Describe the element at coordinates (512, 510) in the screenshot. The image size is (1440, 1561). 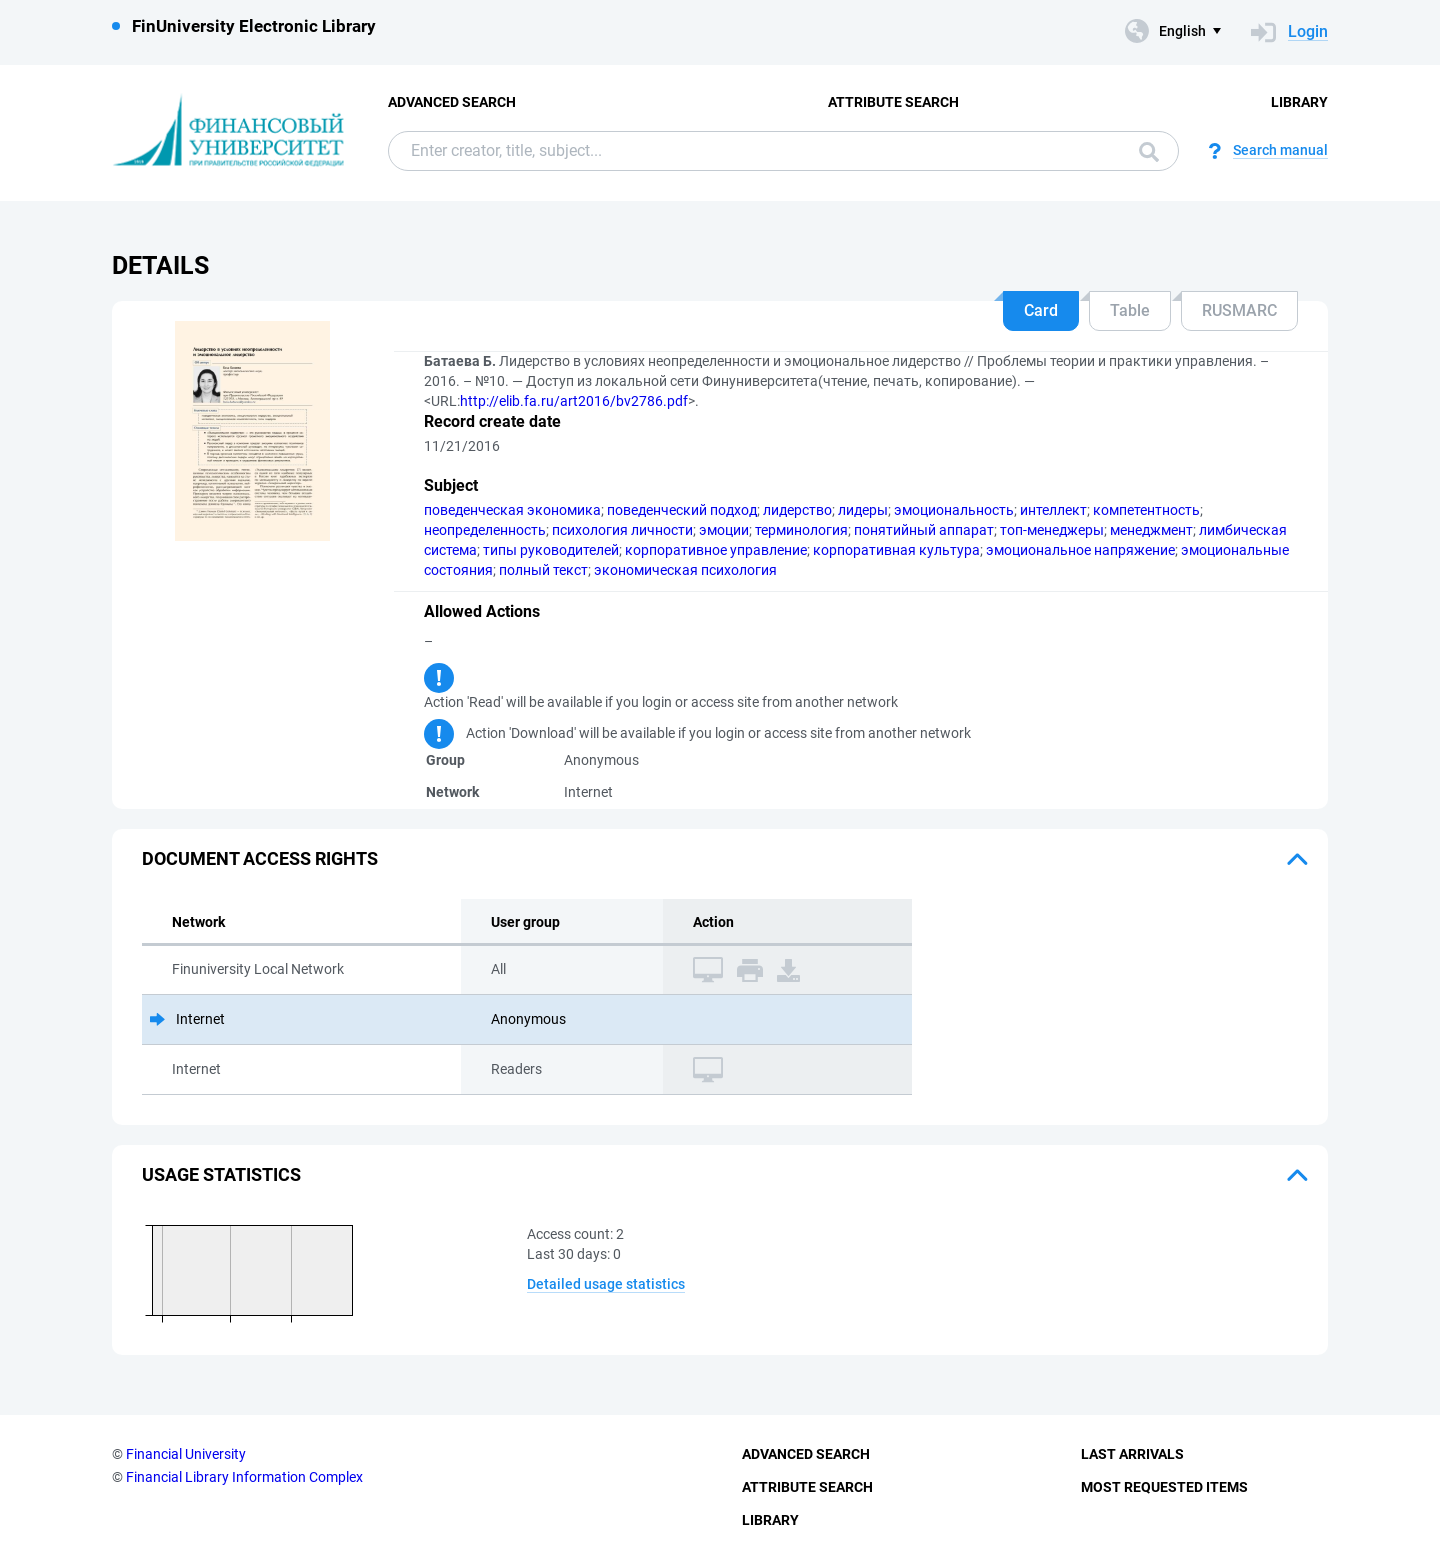
I see `поведенческая экономика` at that location.